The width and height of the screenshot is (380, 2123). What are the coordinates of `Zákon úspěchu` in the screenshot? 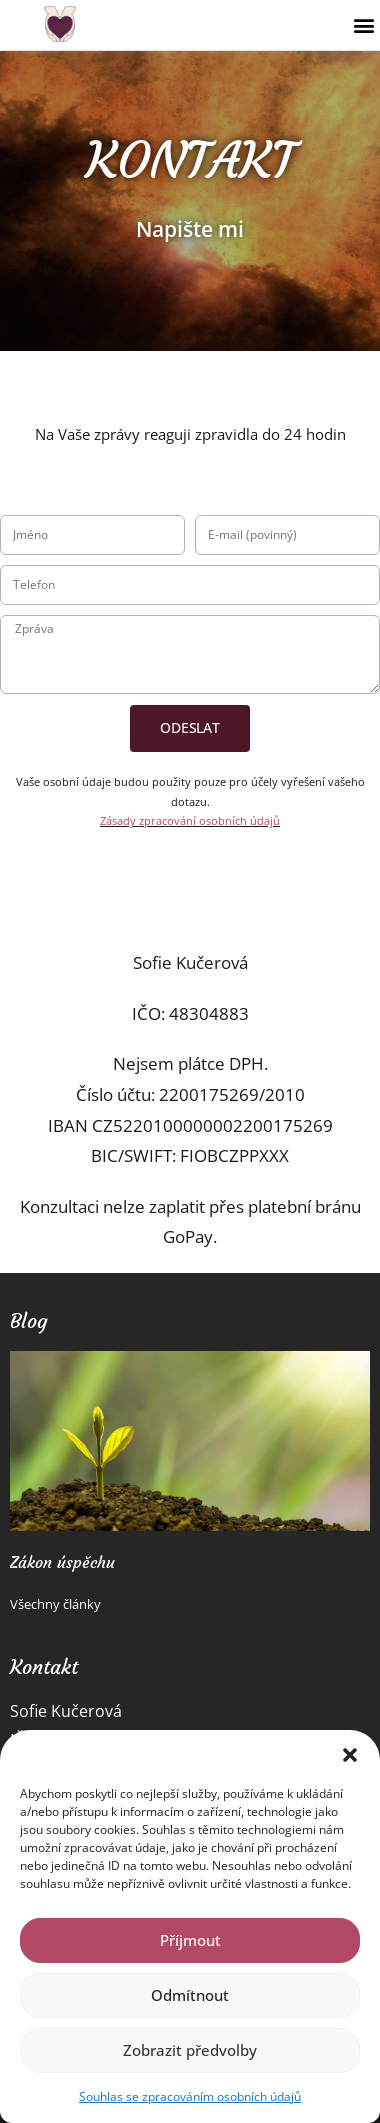 It's located at (62, 1562).